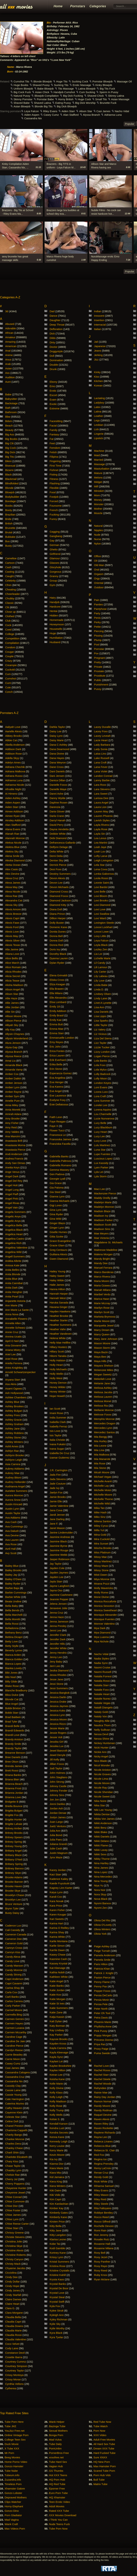 The width and height of the screenshot is (137, 2576). What do you see at coordinates (14, 2388) in the screenshot?
I see `Cytherea` at bounding box center [14, 2388].